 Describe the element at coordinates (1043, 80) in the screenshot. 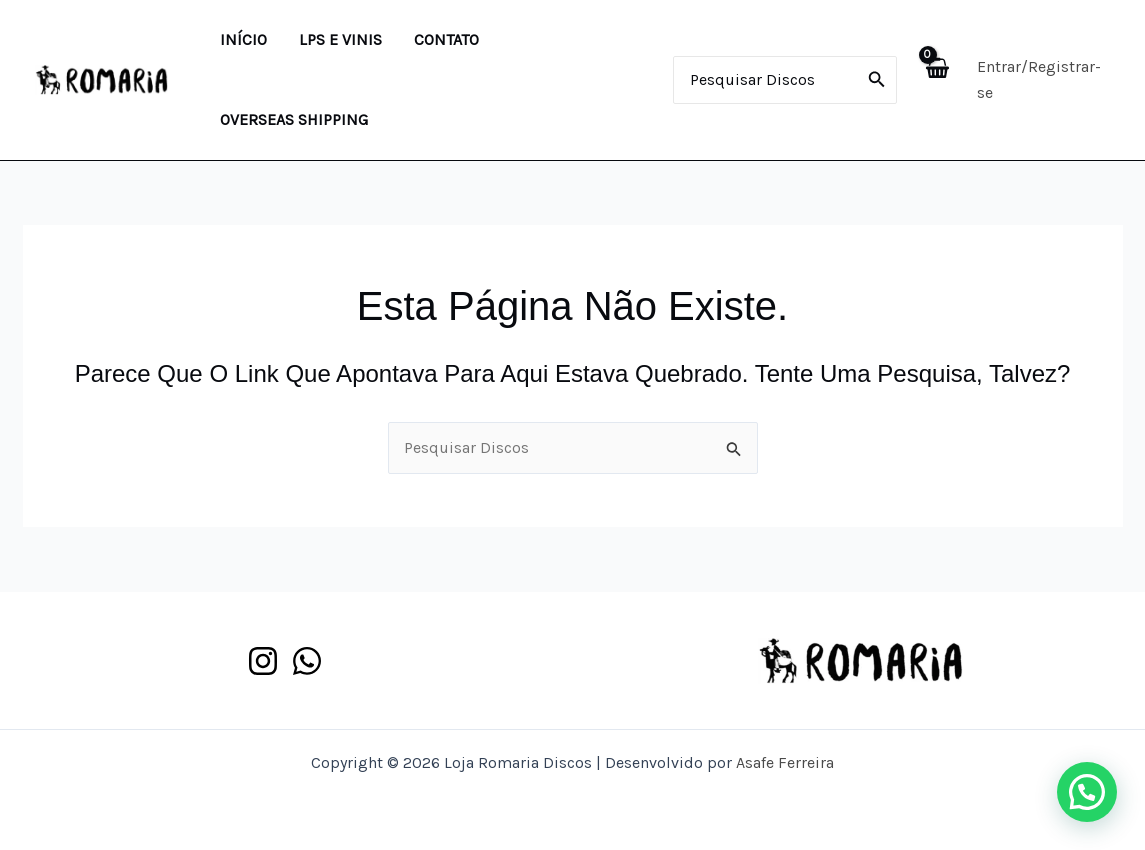

I see `[Link do ícone da conta]` at that location.